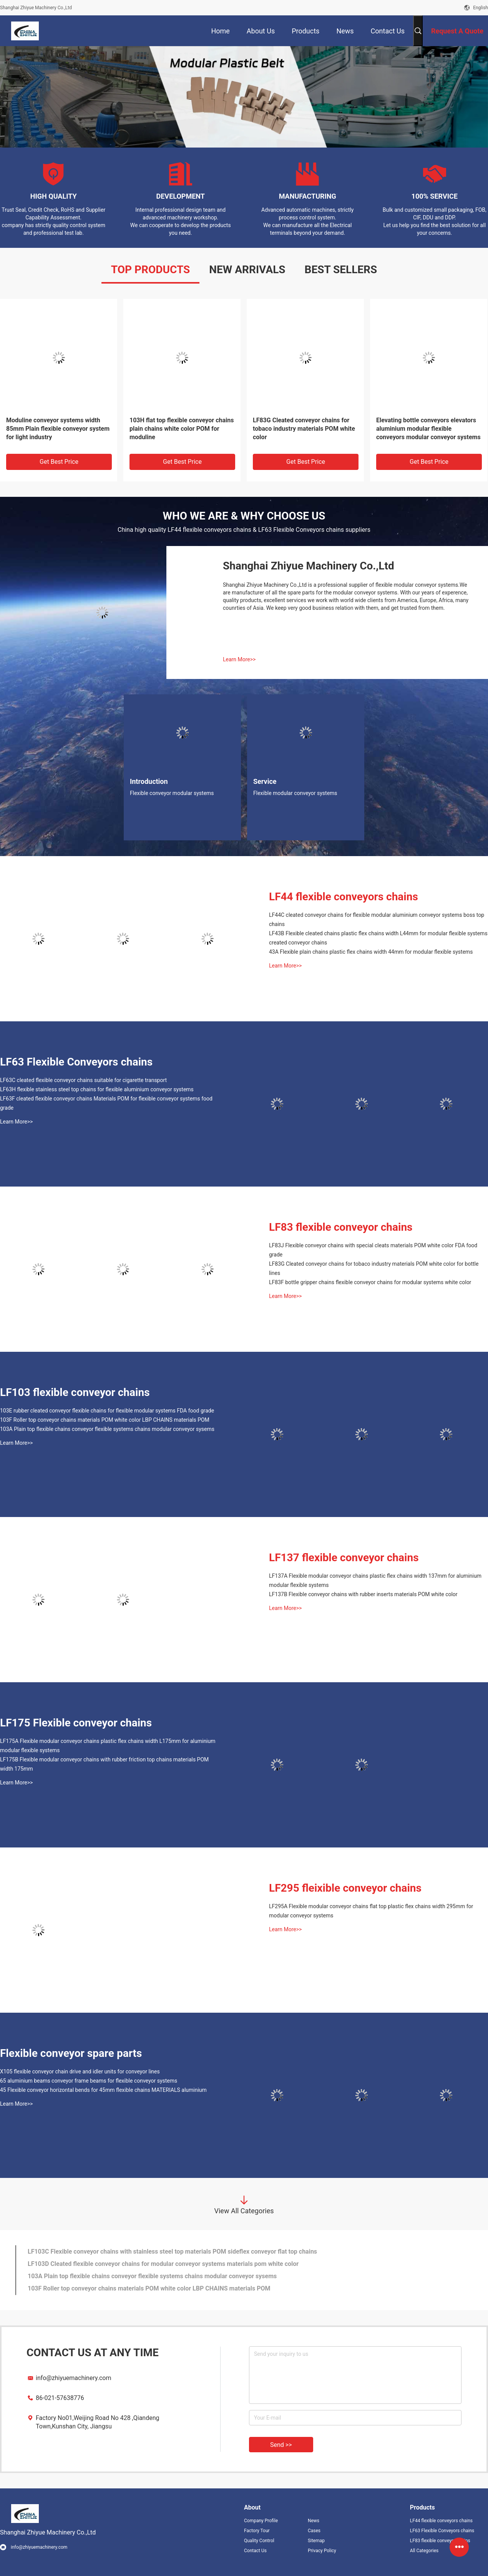 This screenshot has width=488, height=2576. I want to click on Contact Us, so click(255, 2550).